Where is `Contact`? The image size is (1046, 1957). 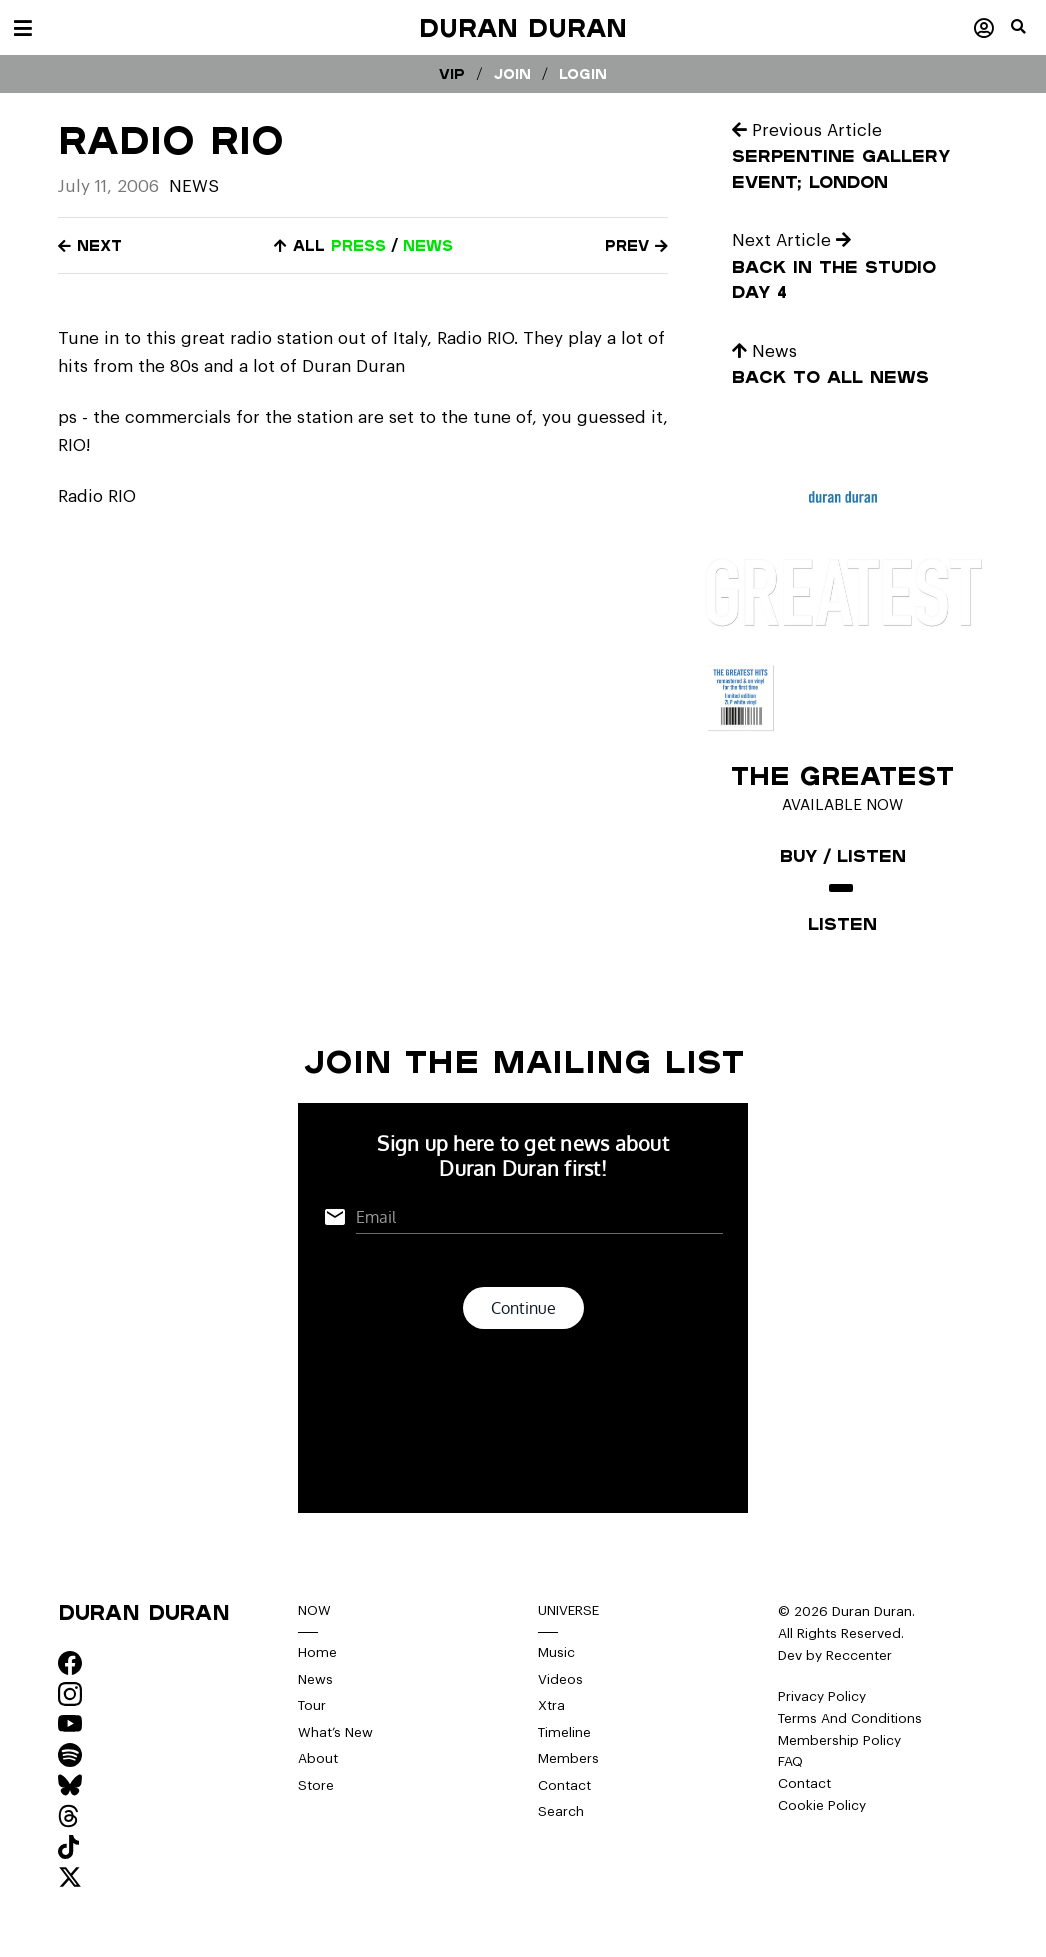
Contact is located at coordinates (564, 1785).